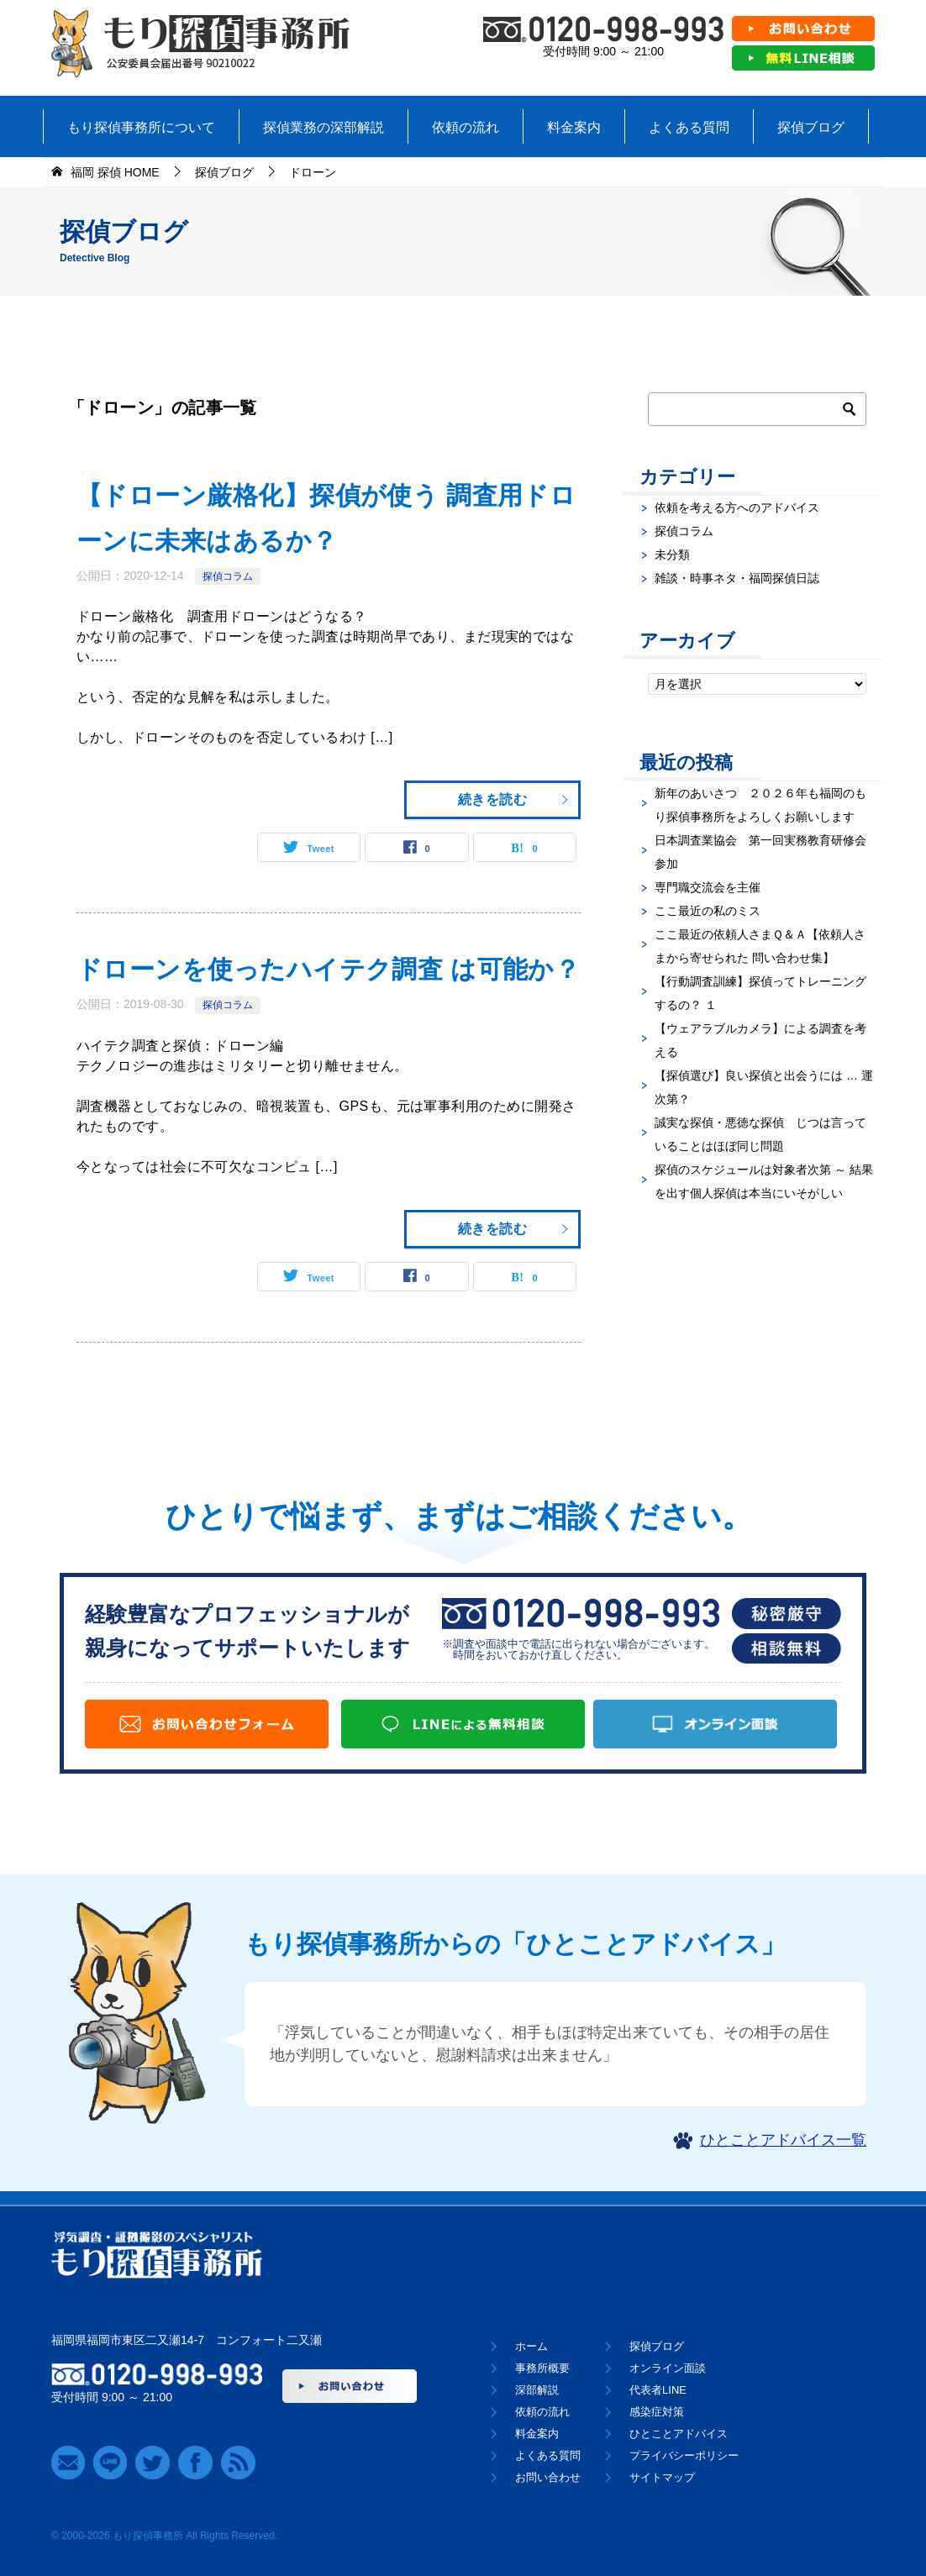  I want to click on 依頼の流れ, so click(465, 127).